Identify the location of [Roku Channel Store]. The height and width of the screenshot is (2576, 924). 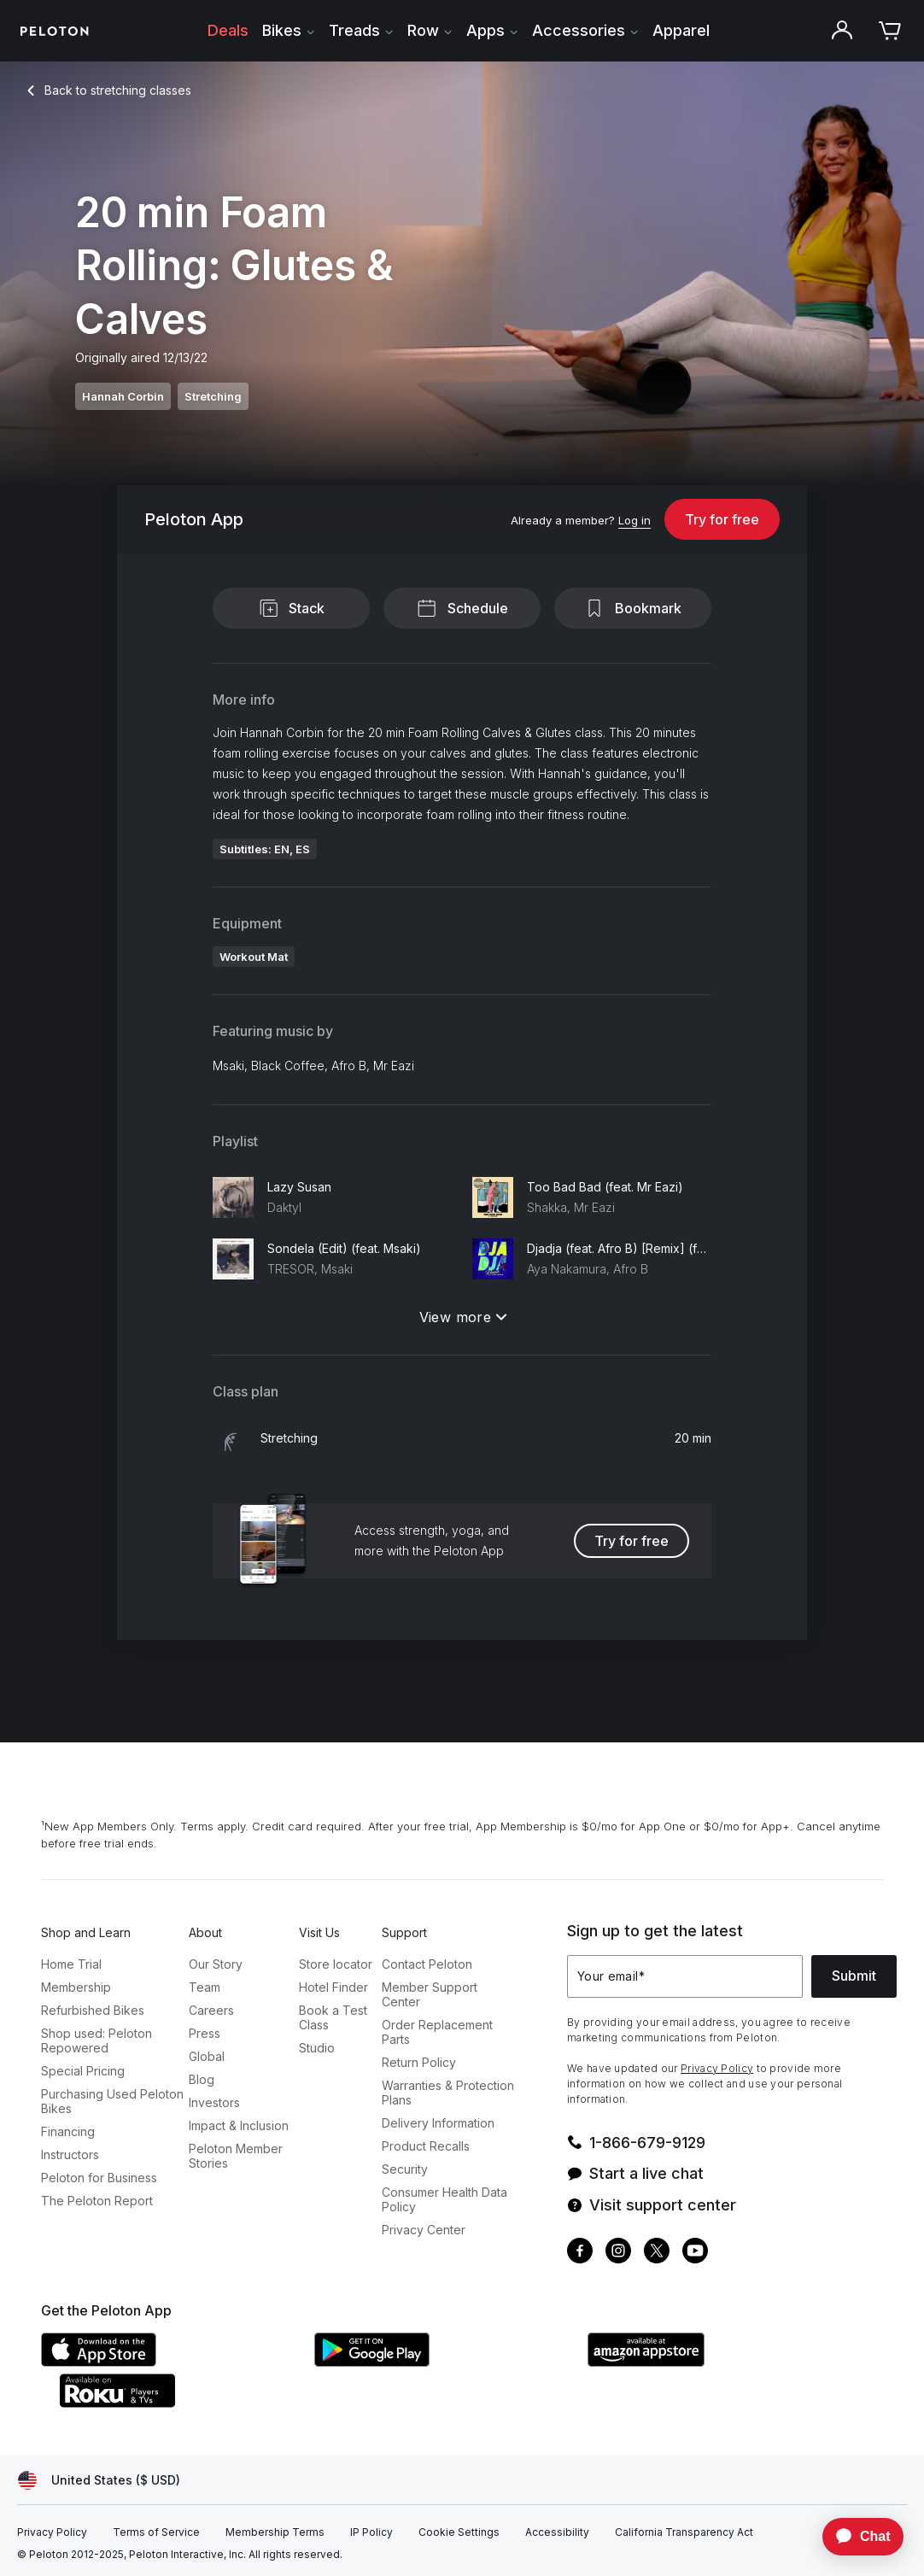
(186, 2402).